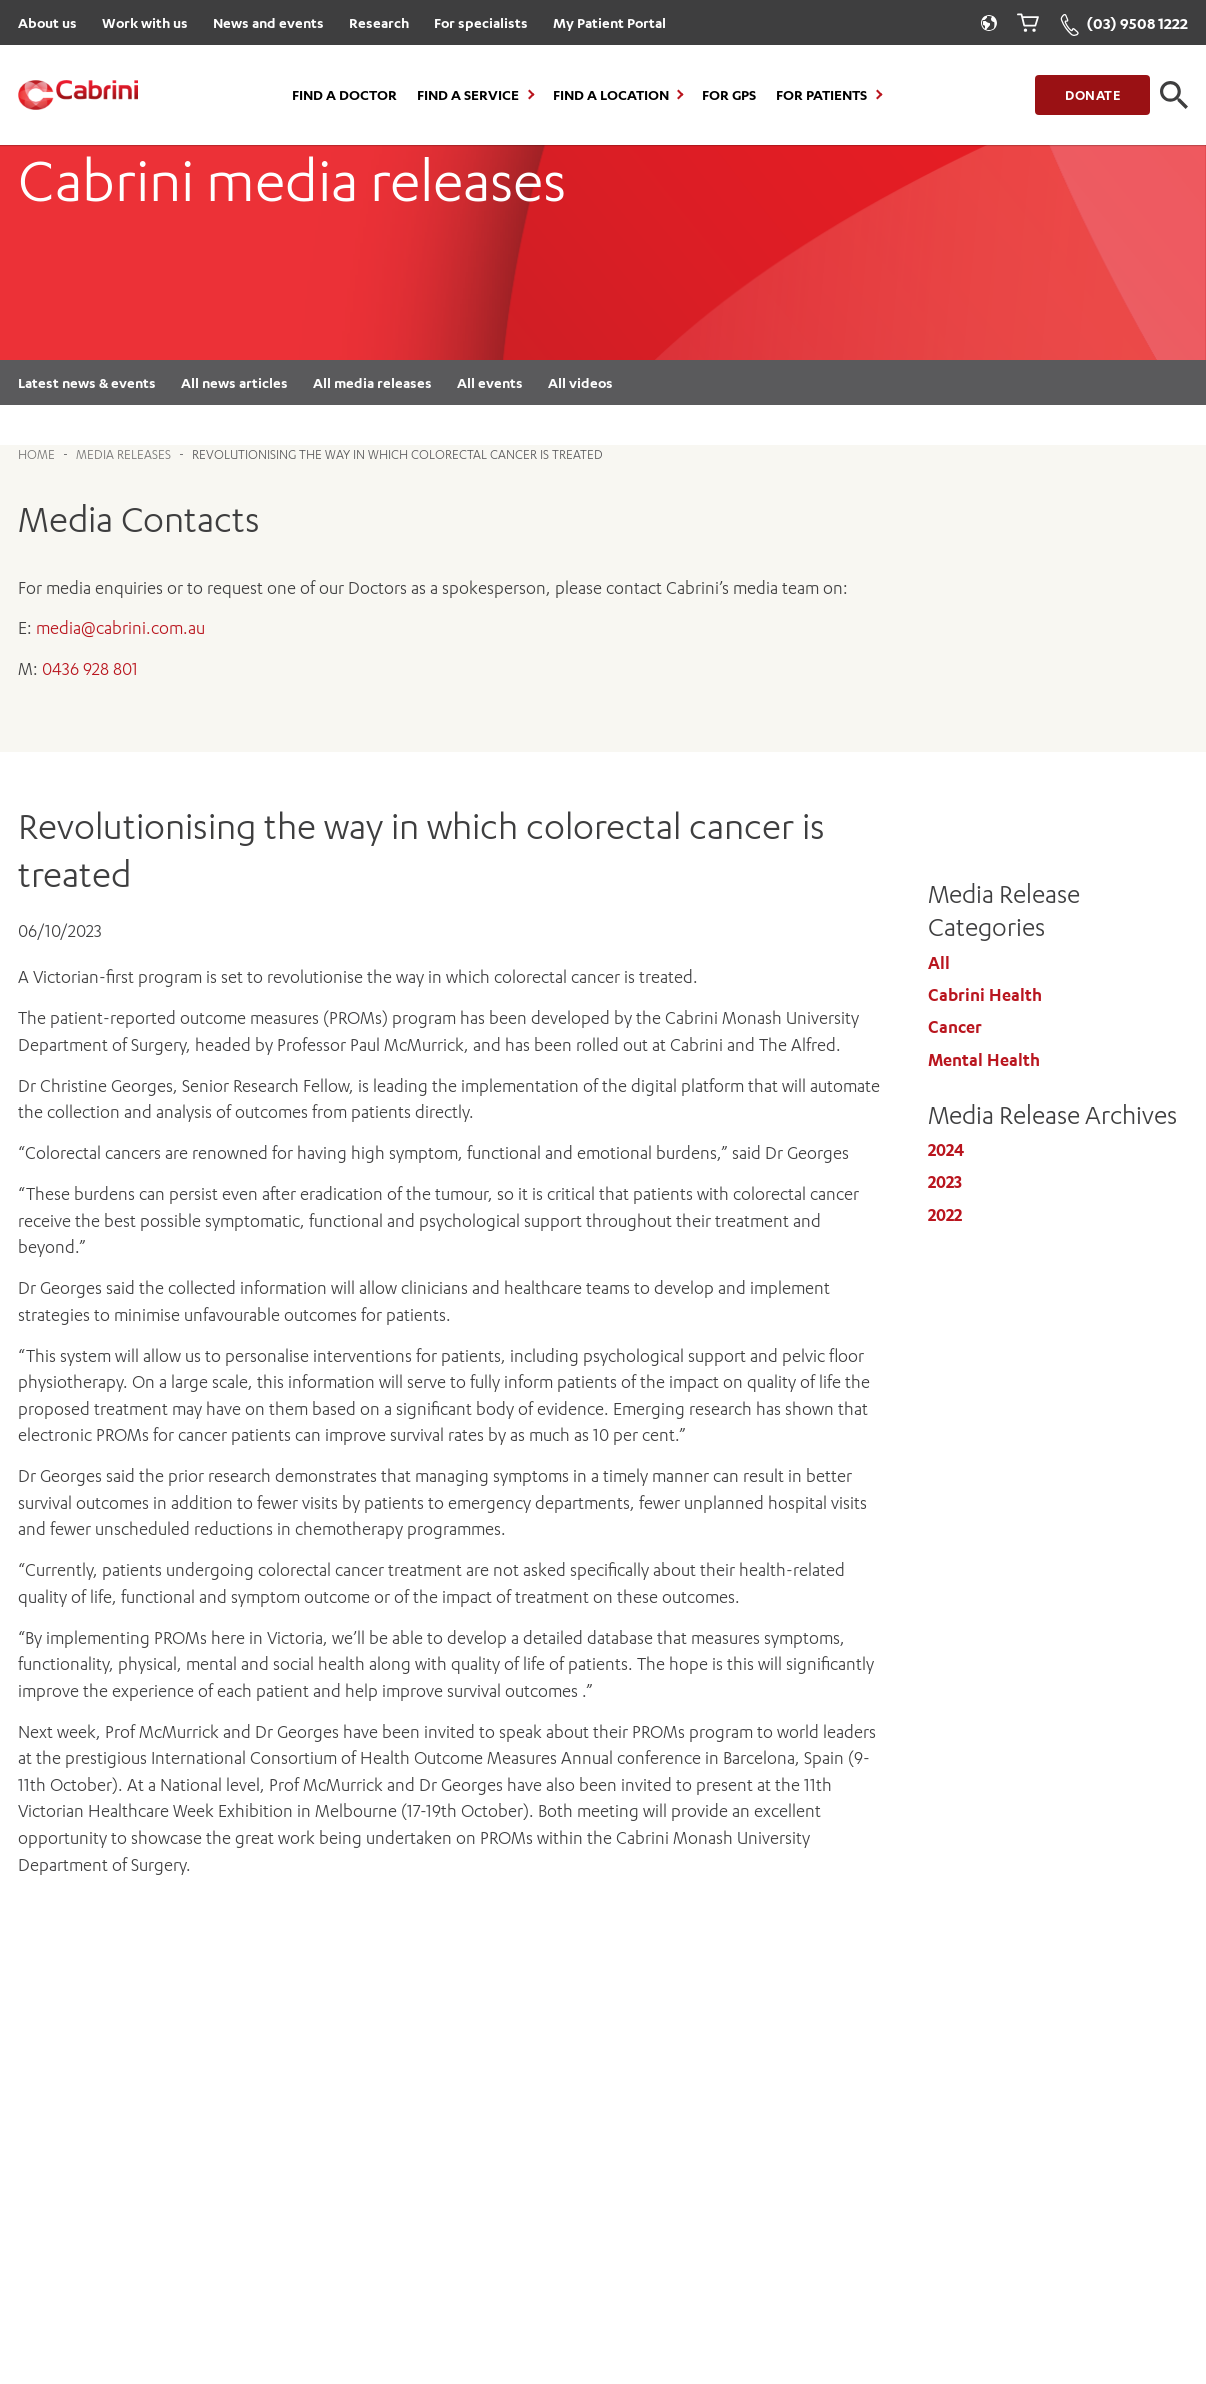 The height and width of the screenshot is (2384, 1206). What do you see at coordinates (47, 22) in the screenshot?
I see `About us` at bounding box center [47, 22].